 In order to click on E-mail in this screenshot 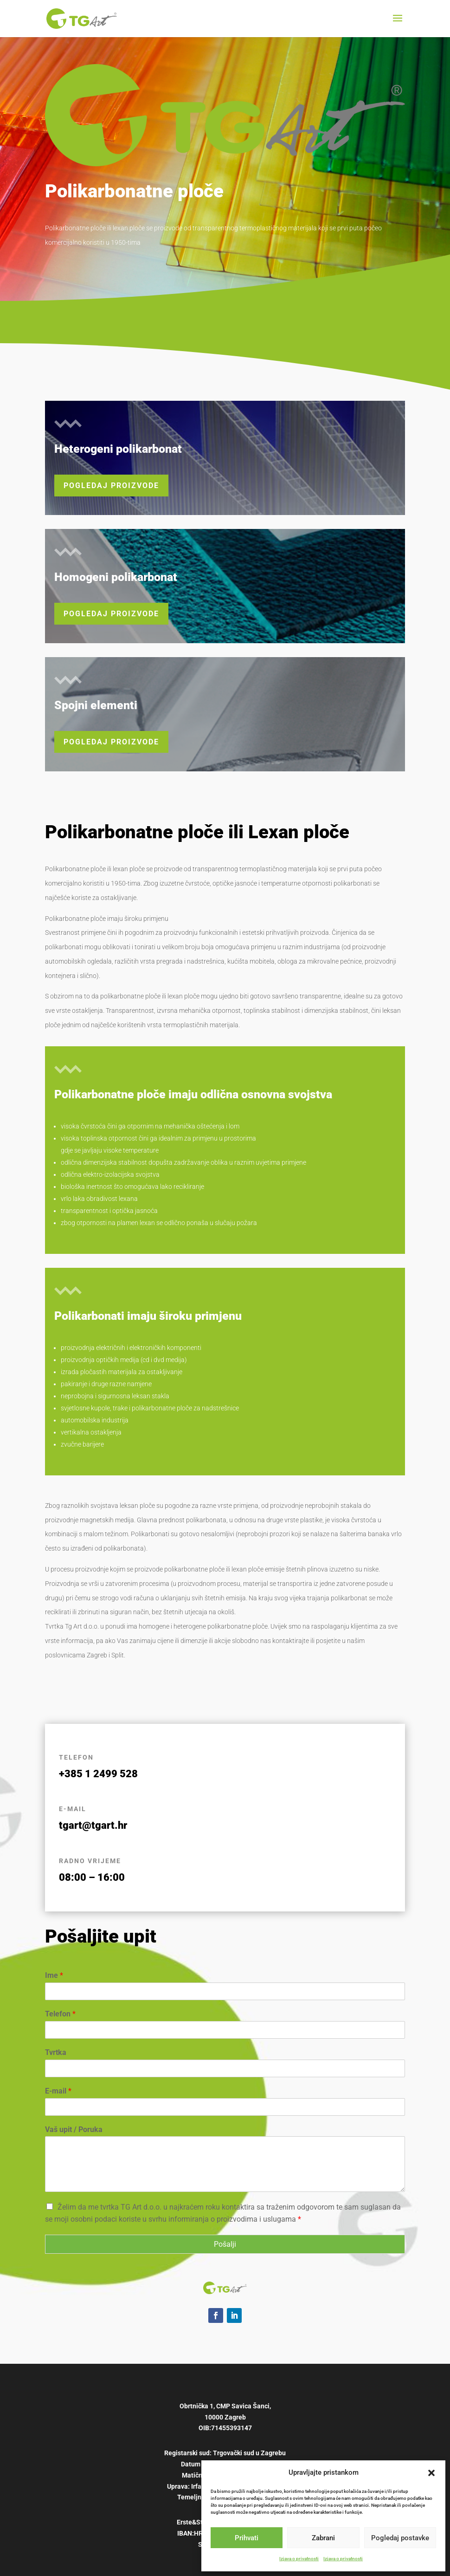, I will do `click(58, 2091)`.